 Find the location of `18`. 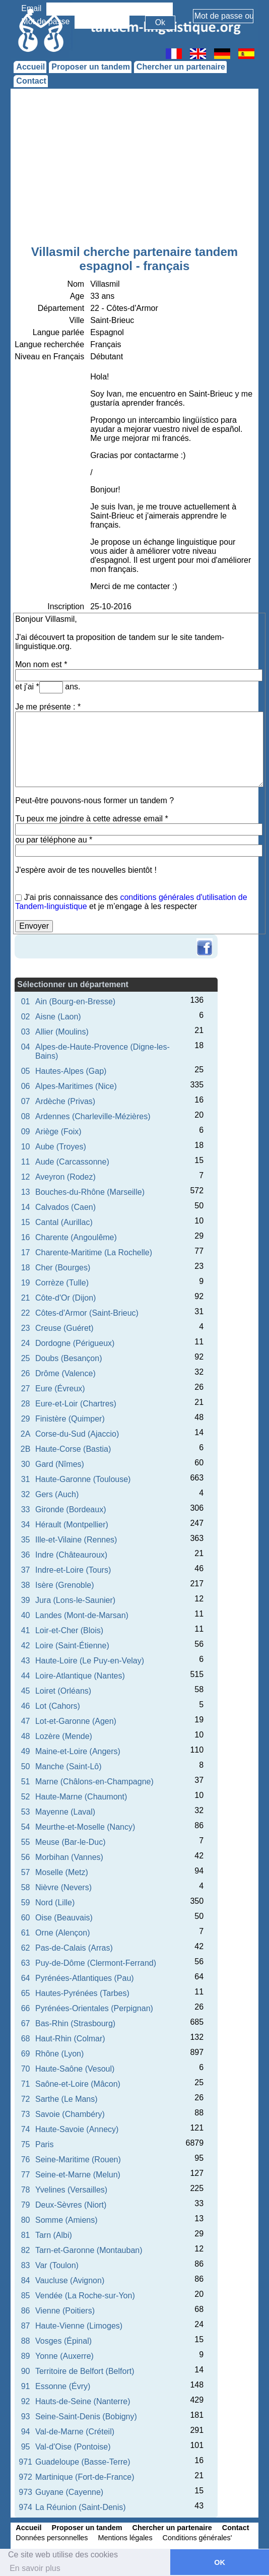

18 is located at coordinates (25, 1267).